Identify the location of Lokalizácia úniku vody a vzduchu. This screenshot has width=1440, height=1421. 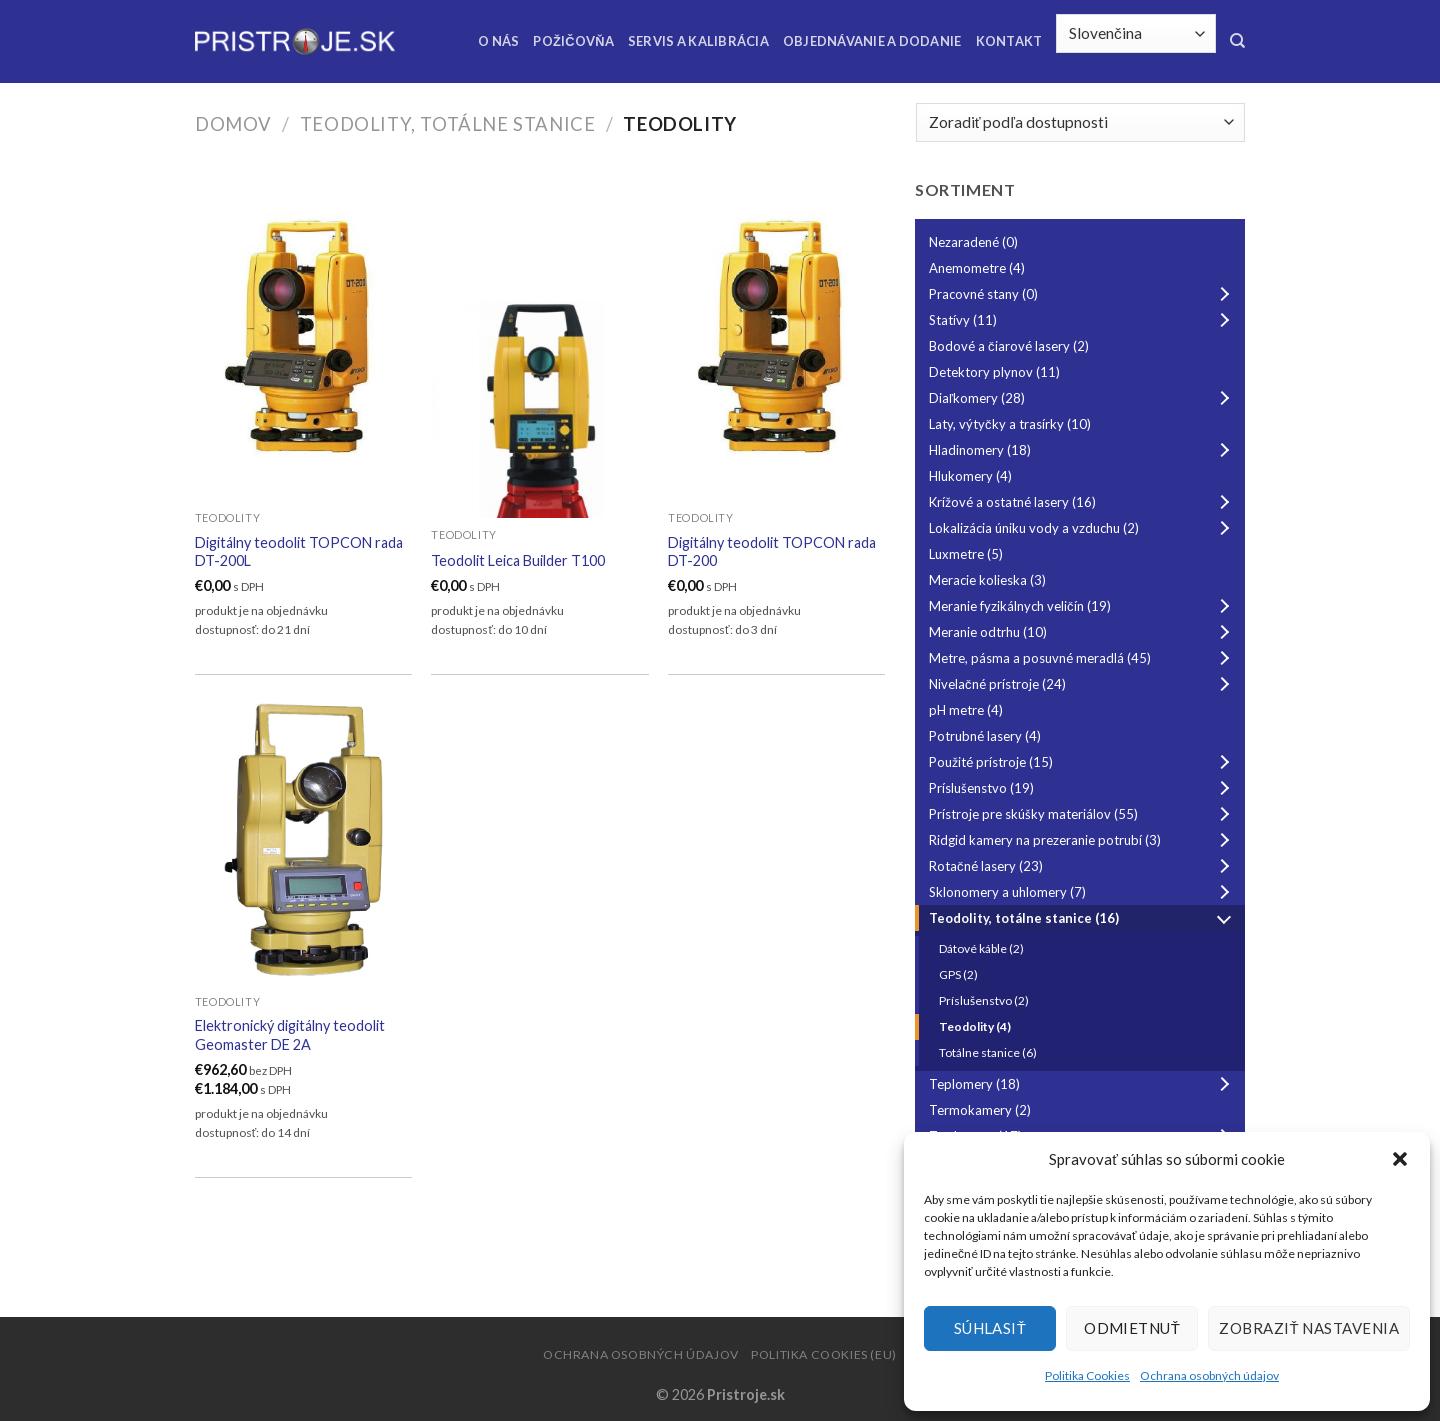
(1082, 528).